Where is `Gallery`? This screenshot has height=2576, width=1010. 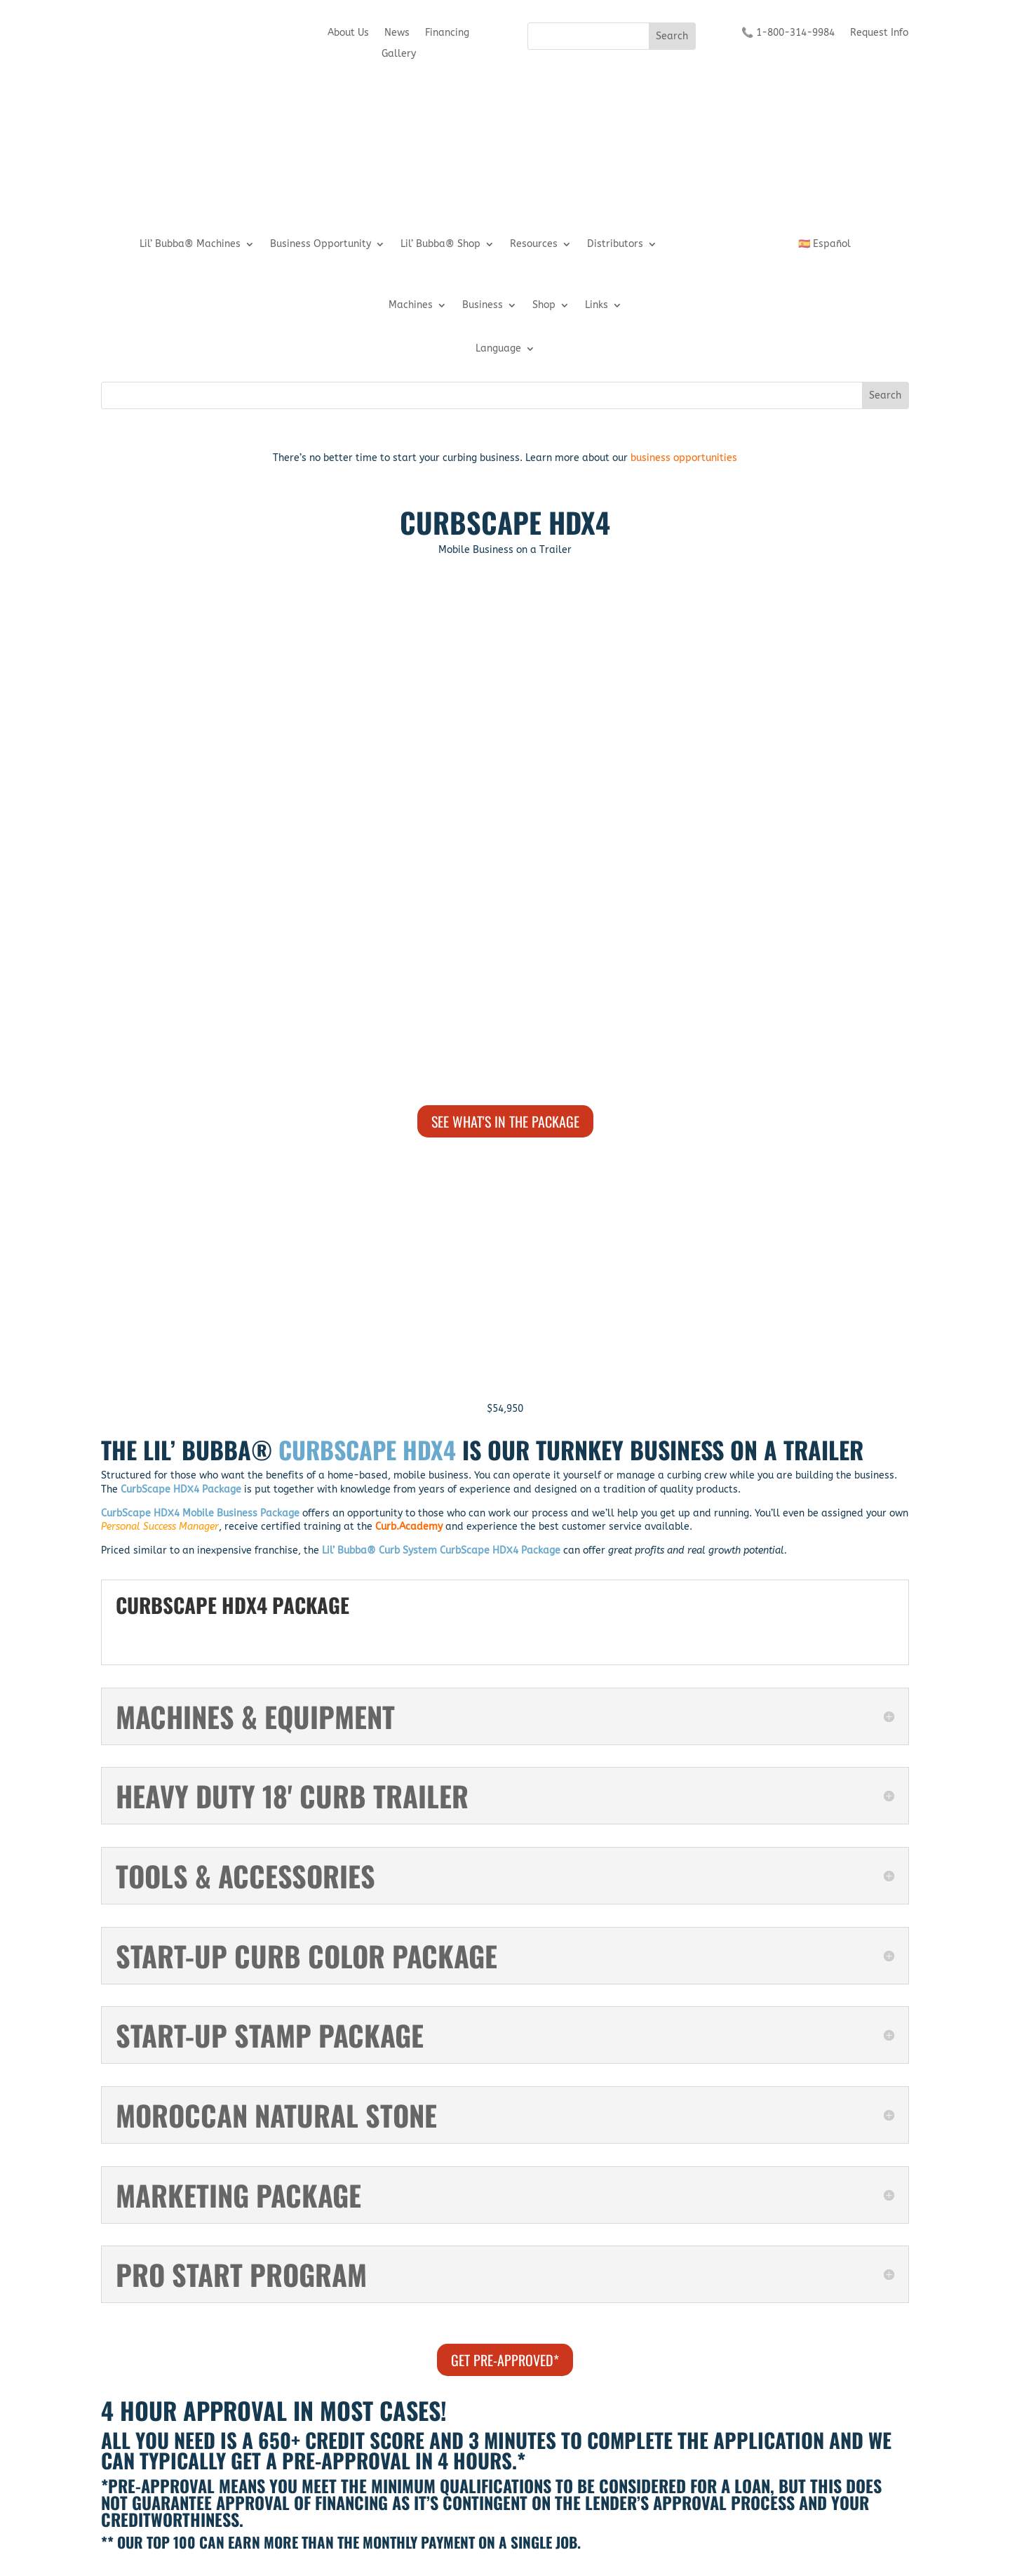 Gallery is located at coordinates (399, 54).